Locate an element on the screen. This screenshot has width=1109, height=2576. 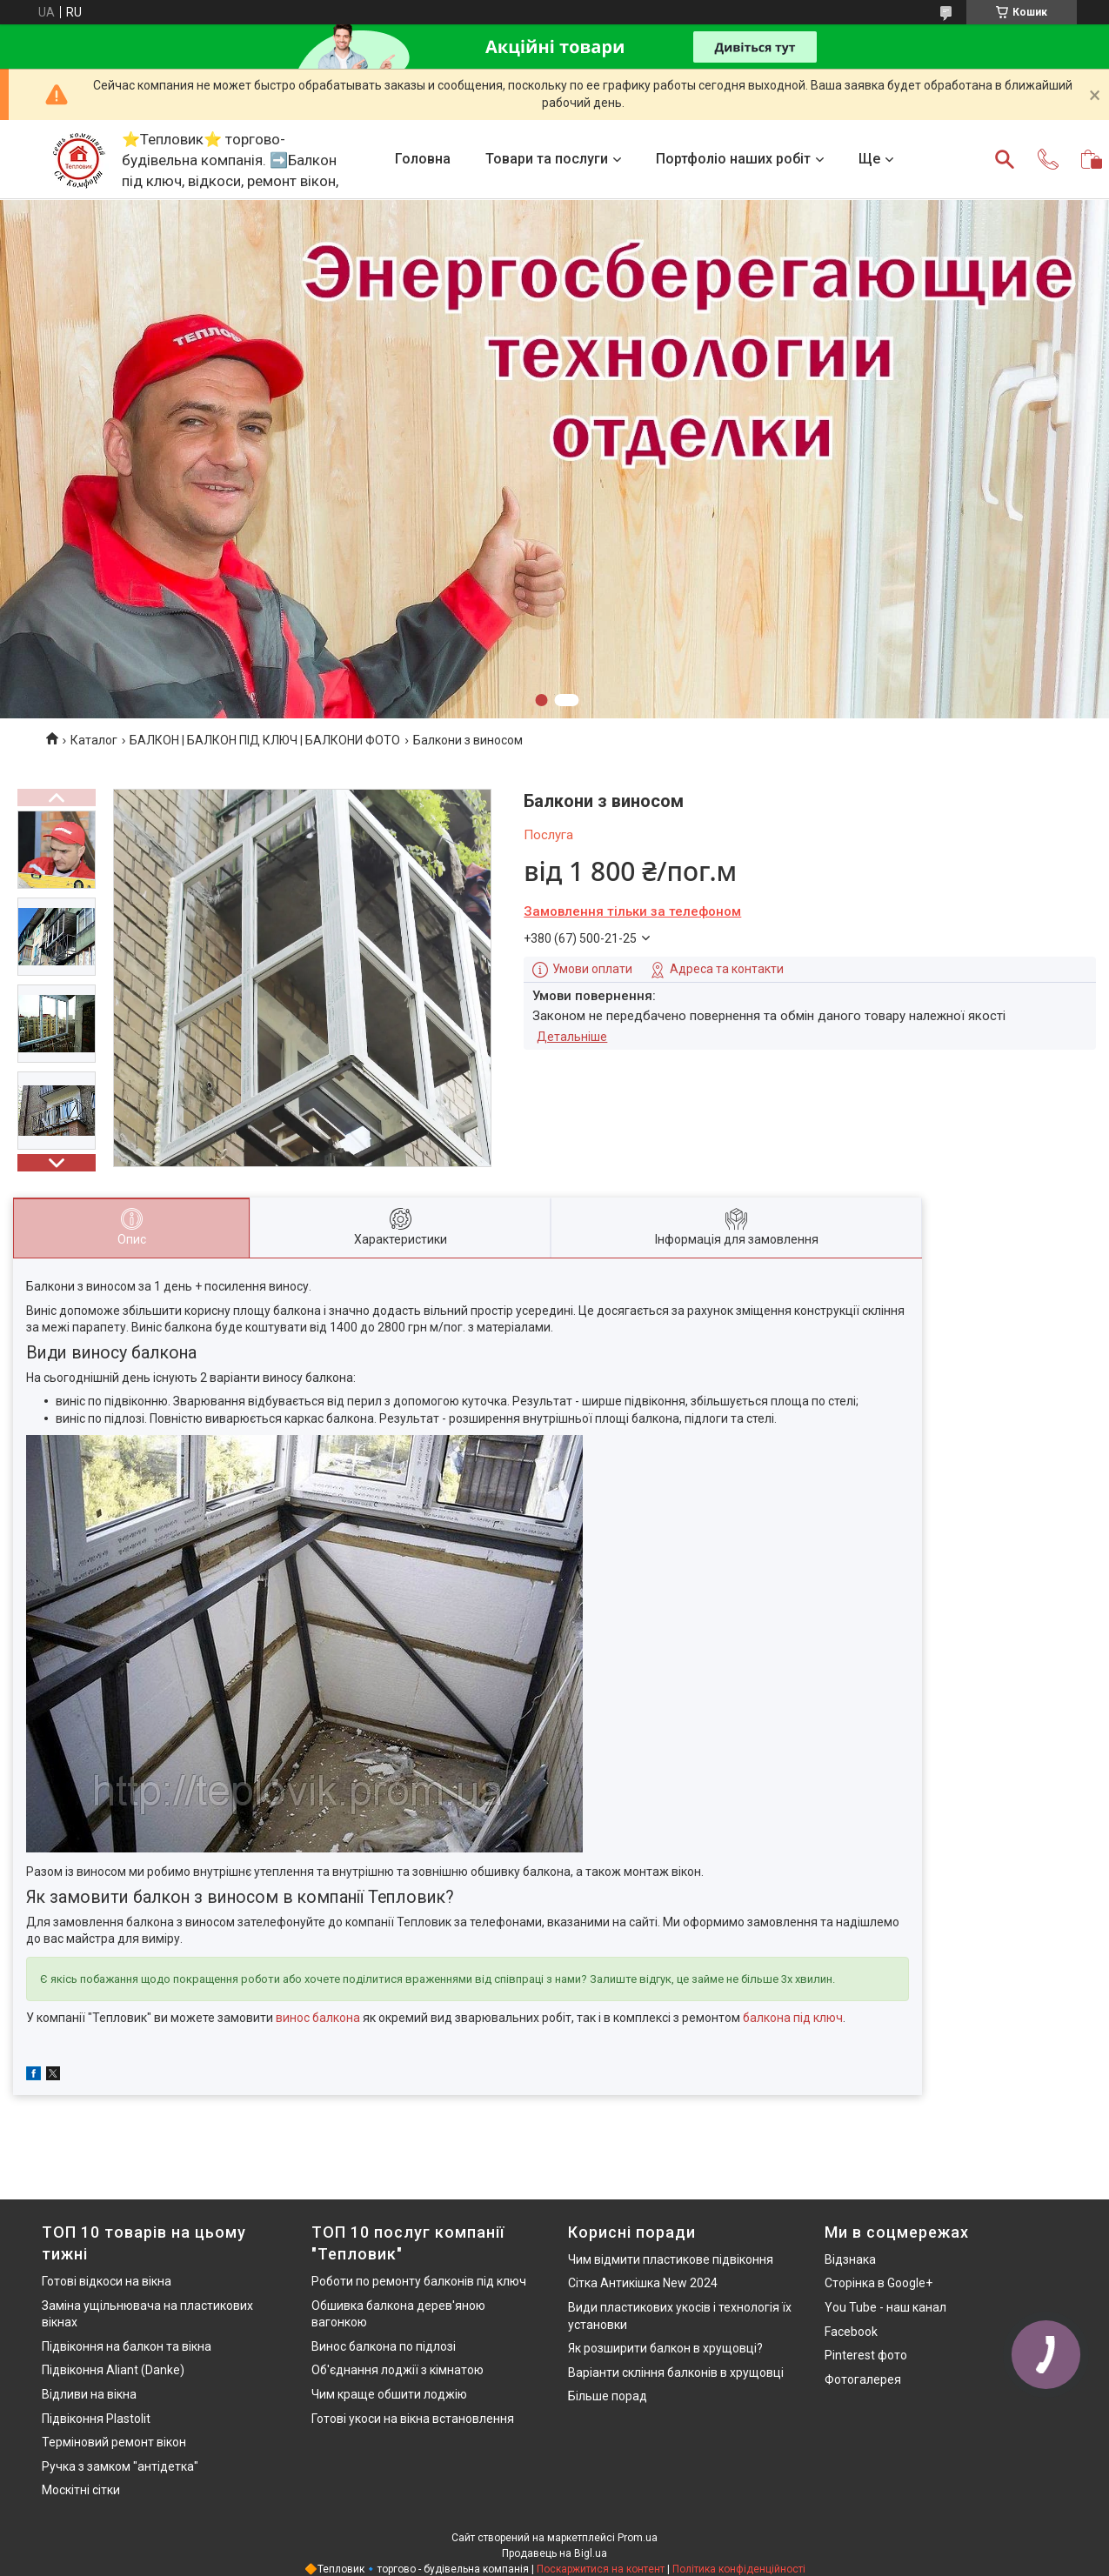
Підвіконня Plastolit is located at coordinates (96, 2419).